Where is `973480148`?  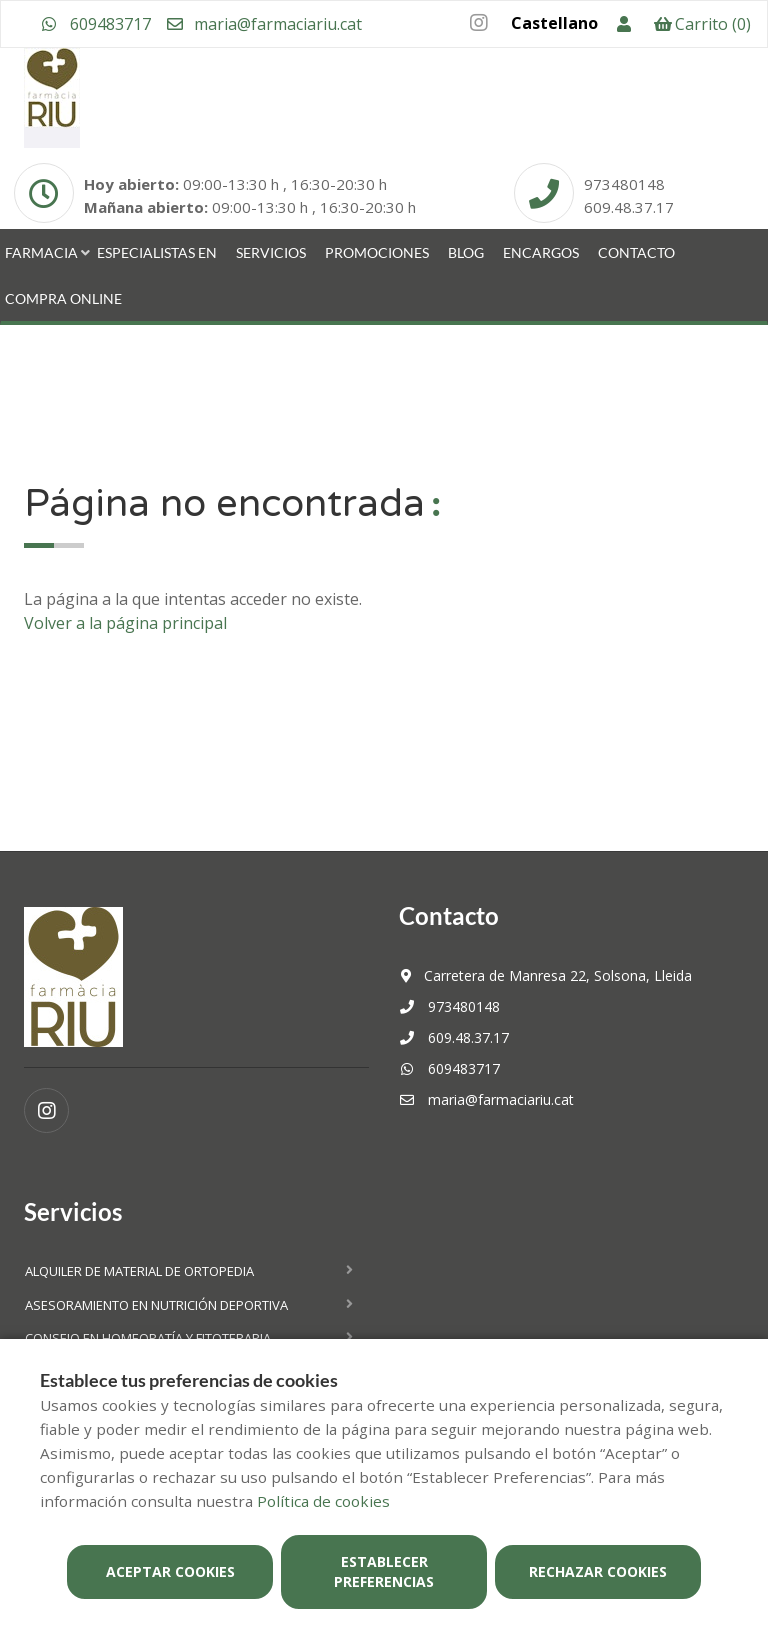
973480148 is located at coordinates (449, 1006).